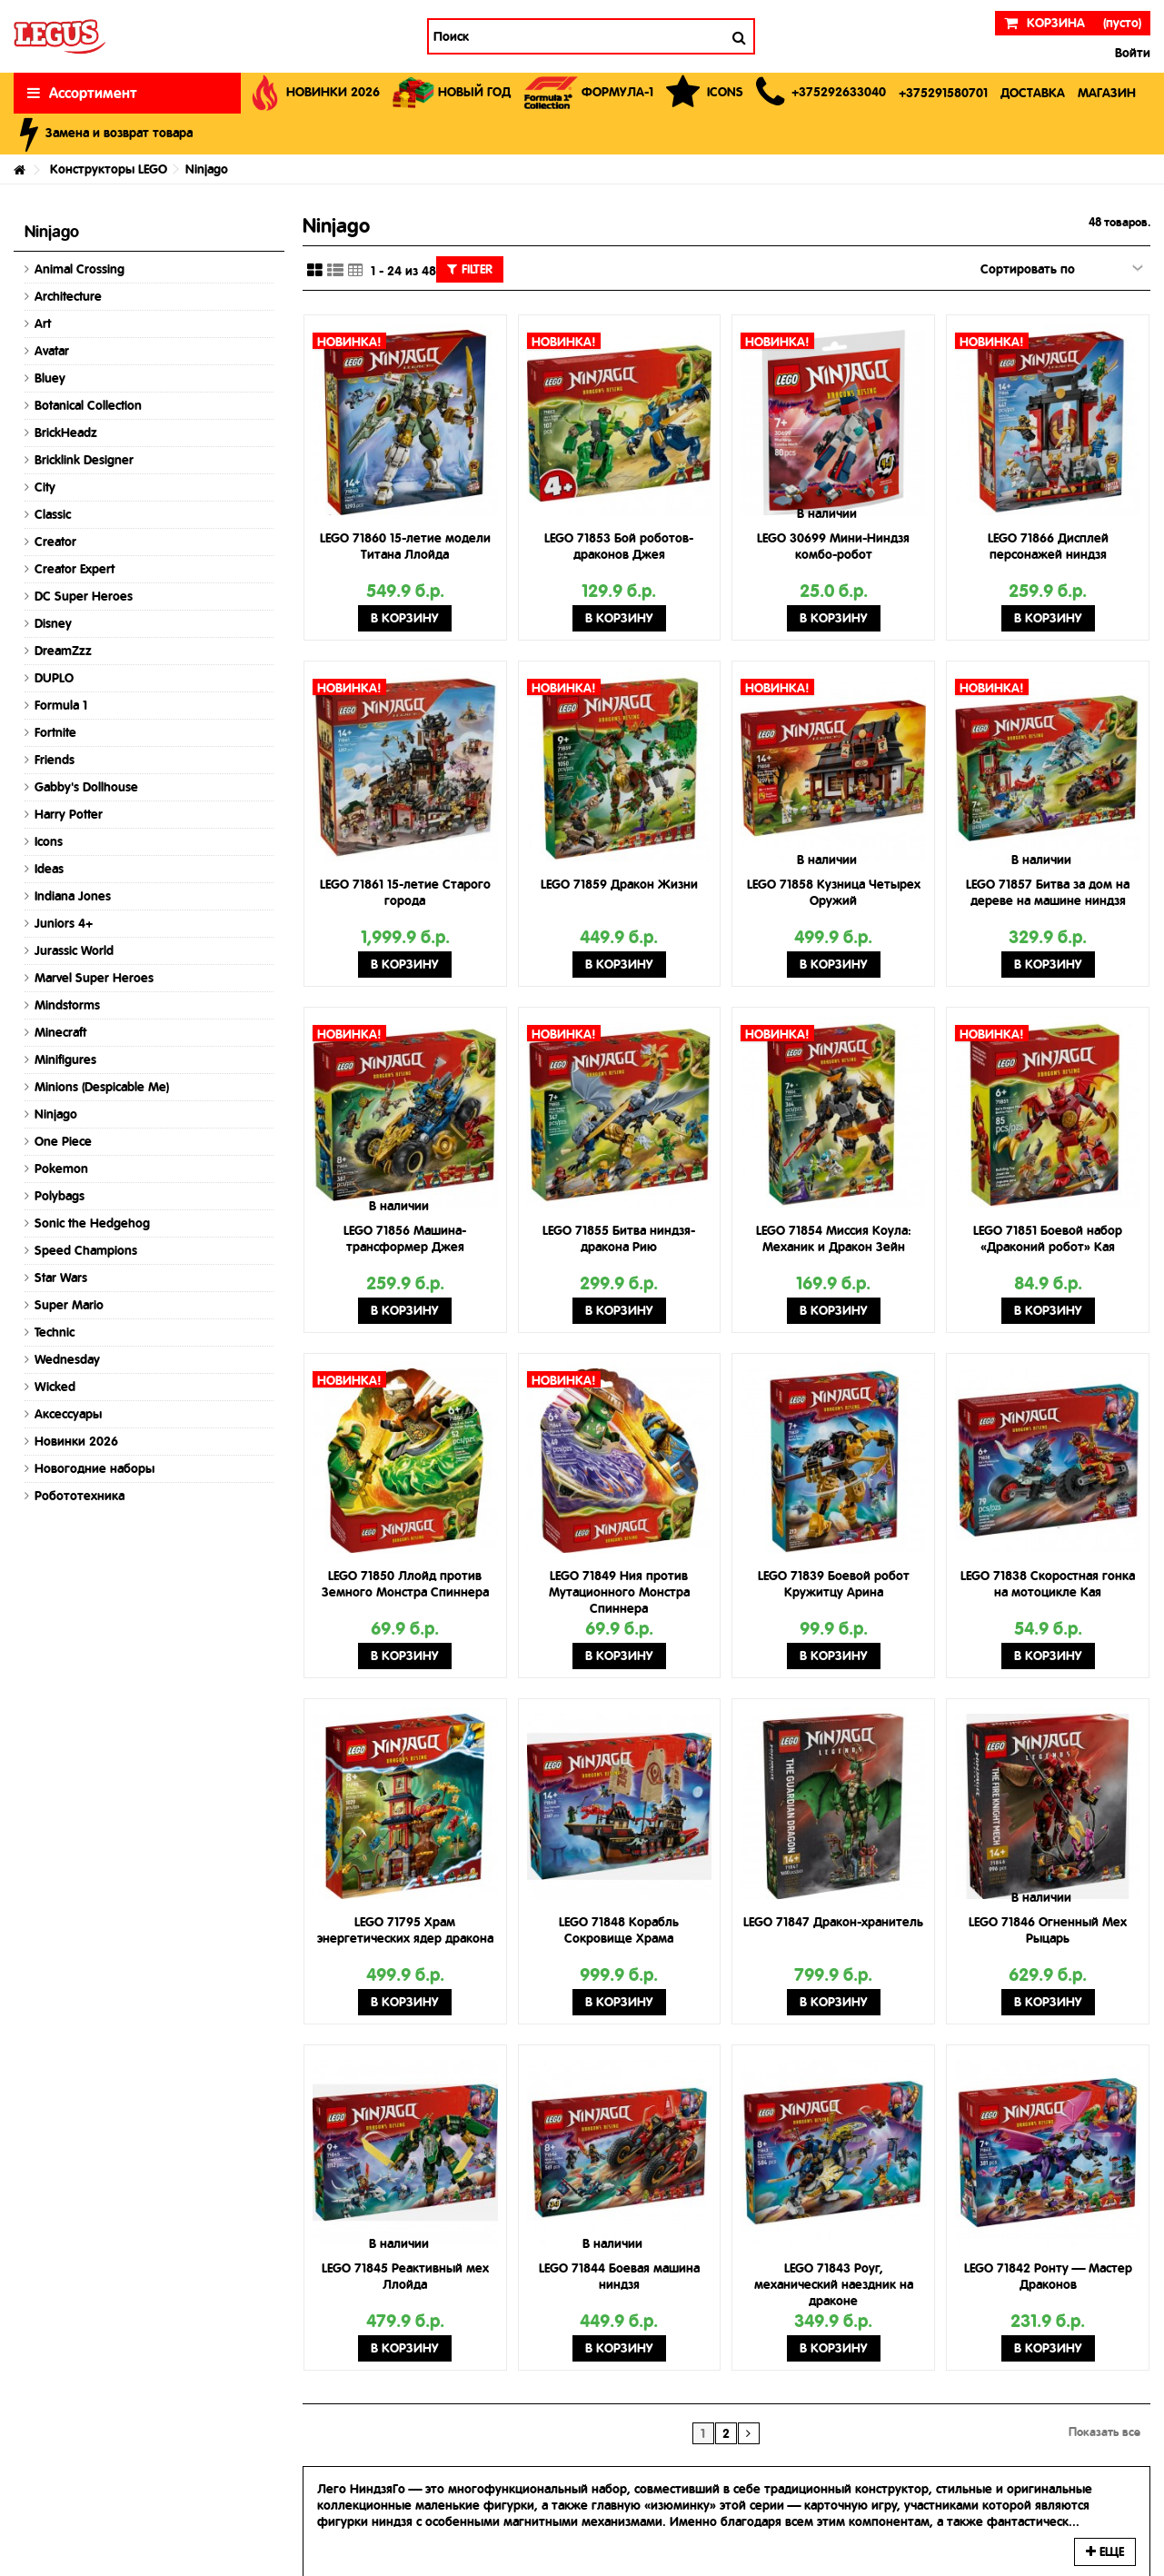  What do you see at coordinates (92, 1223) in the screenshot?
I see `Sonic the Hedgehog` at bounding box center [92, 1223].